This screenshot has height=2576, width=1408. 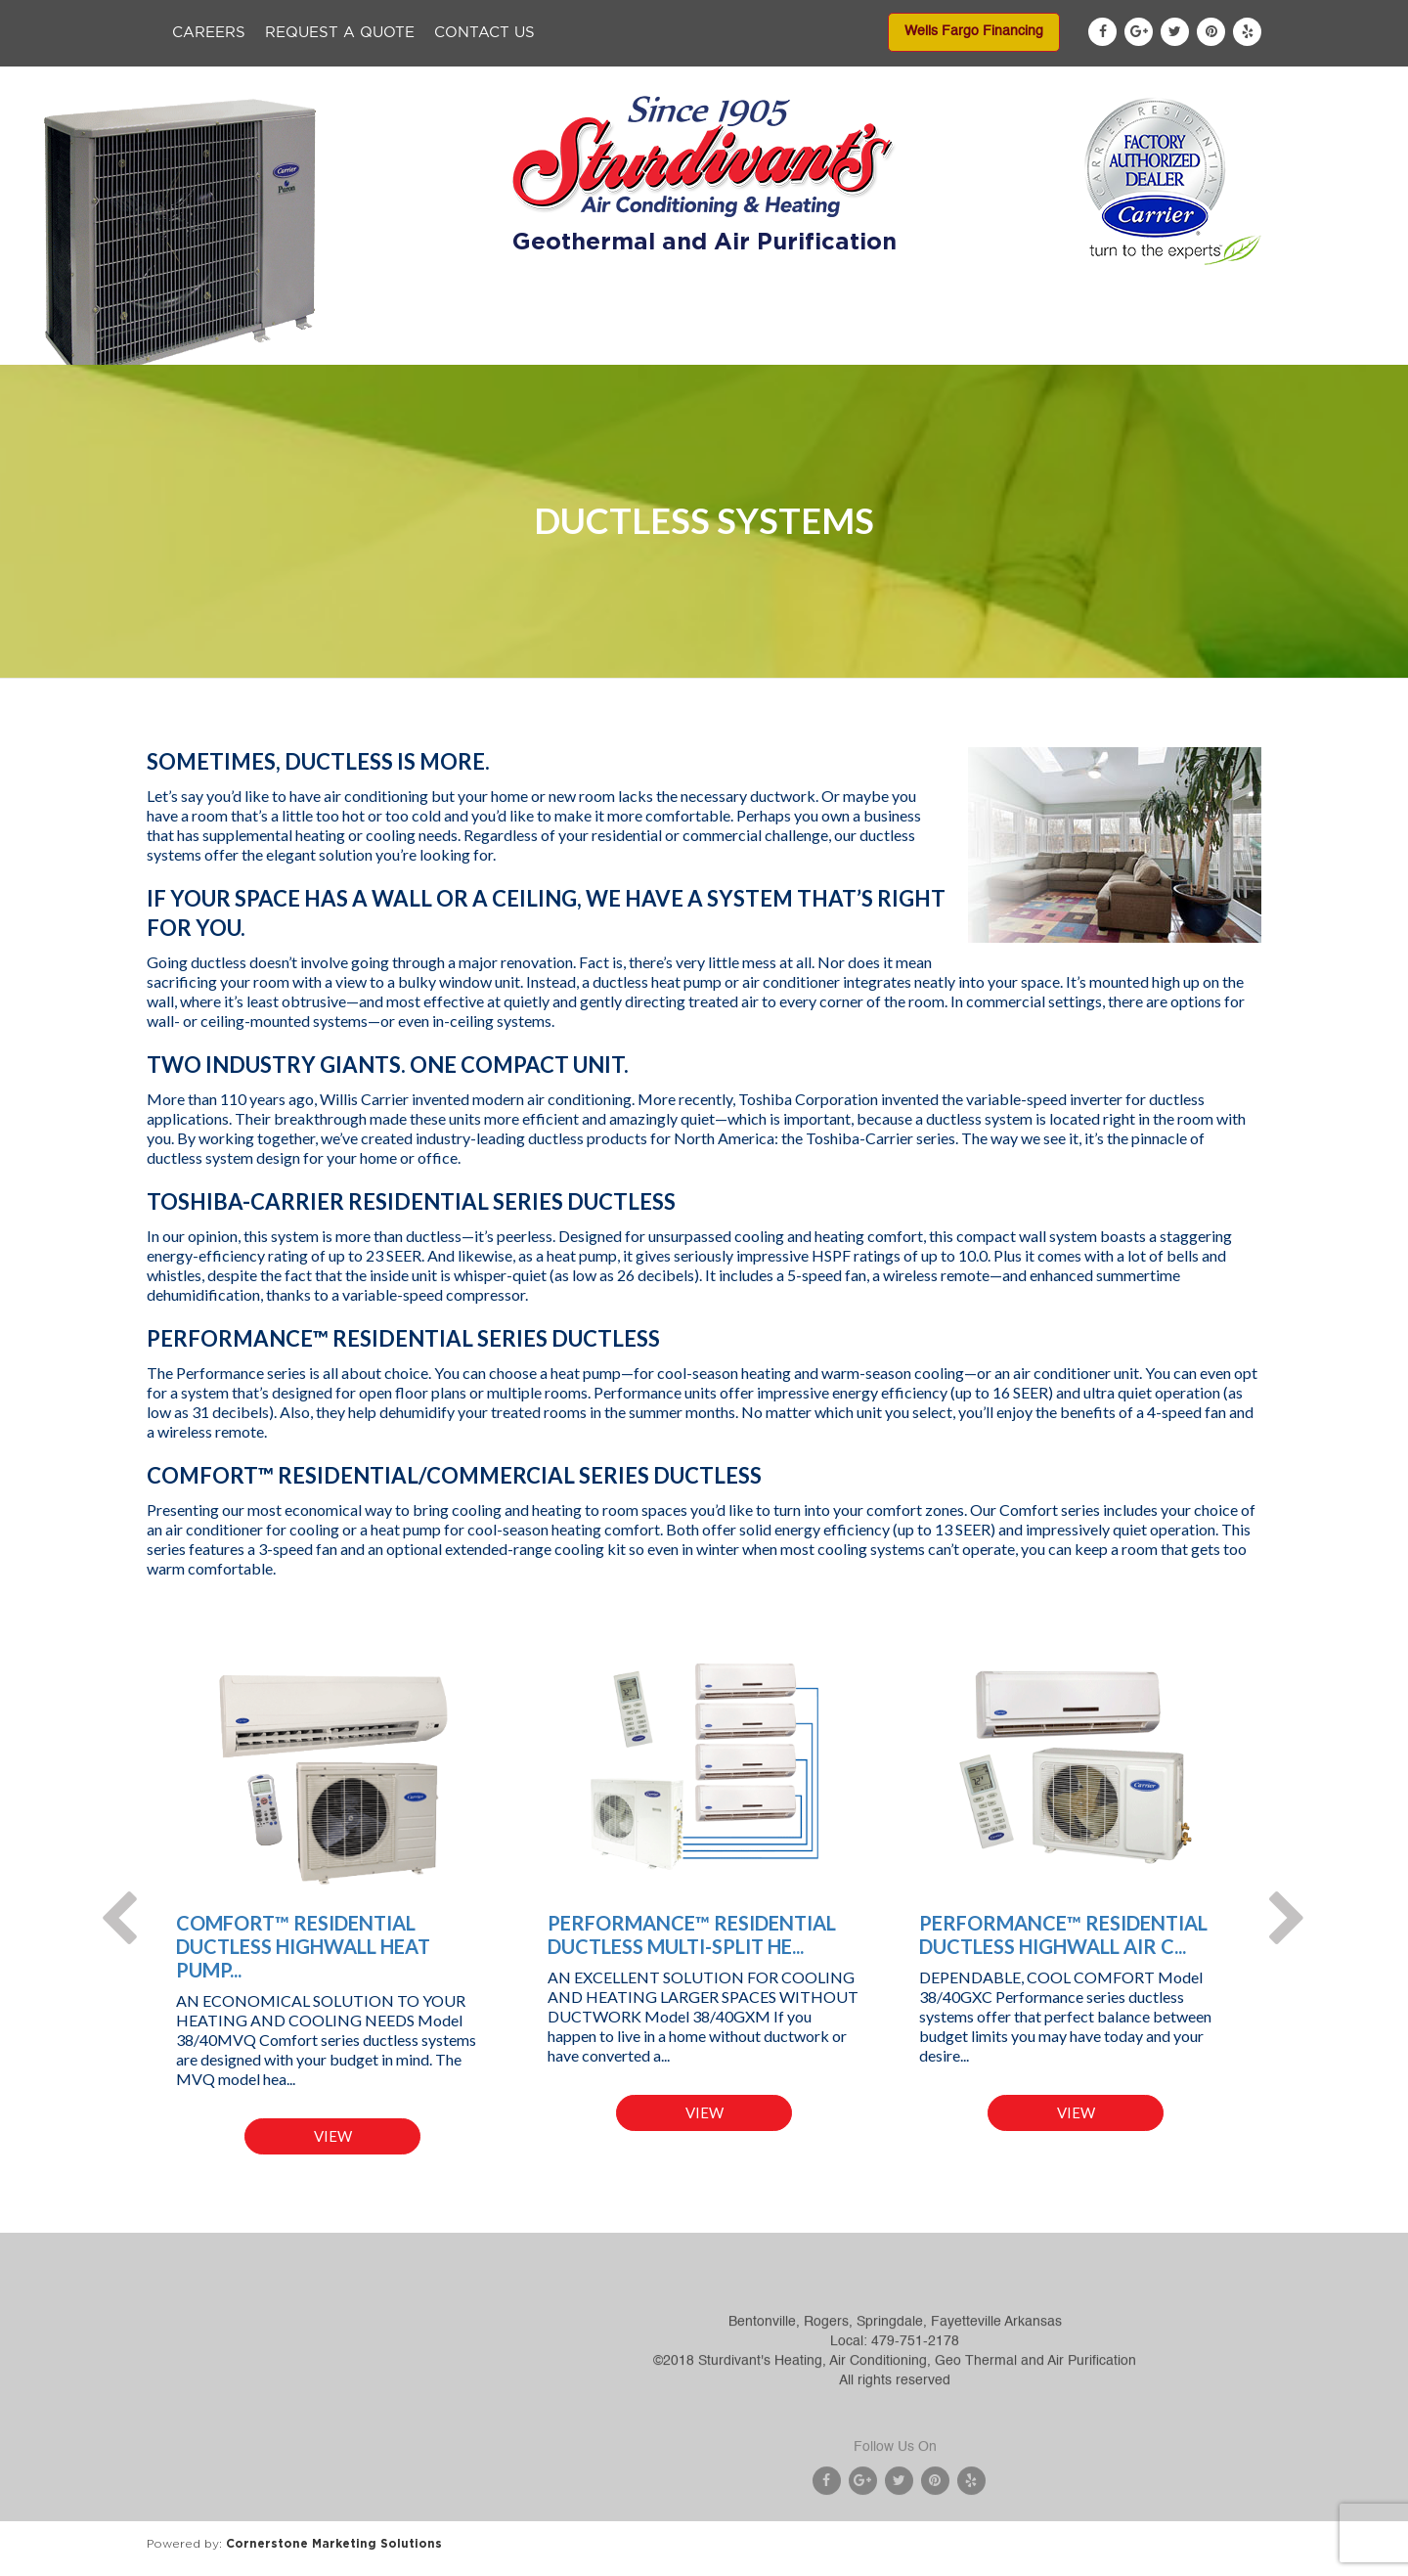 What do you see at coordinates (745, 343) in the screenshot?
I see `Specials` at bounding box center [745, 343].